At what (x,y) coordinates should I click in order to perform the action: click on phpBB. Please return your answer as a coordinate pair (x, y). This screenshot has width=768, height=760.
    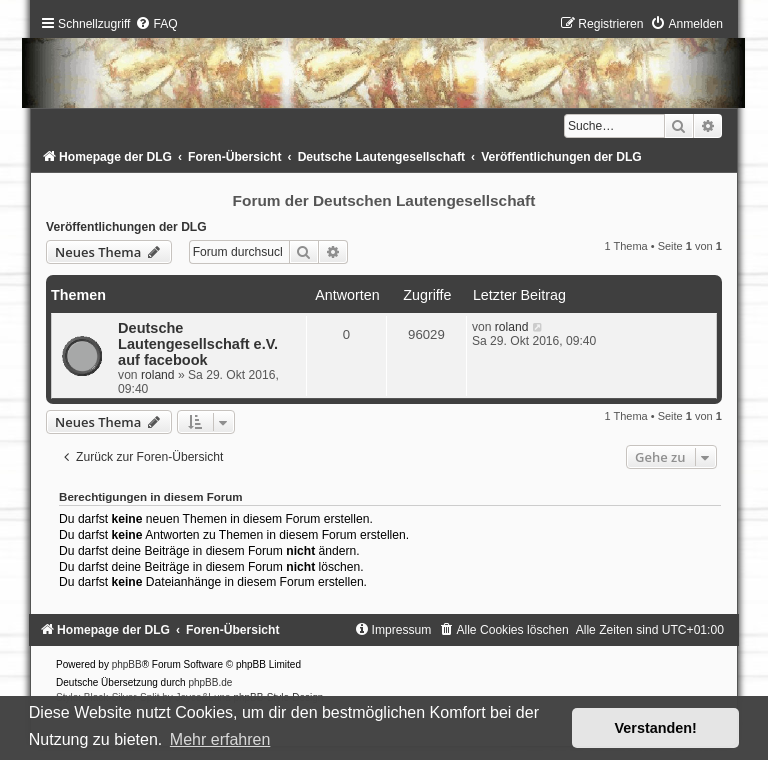
    Looking at the image, I should click on (127, 664).